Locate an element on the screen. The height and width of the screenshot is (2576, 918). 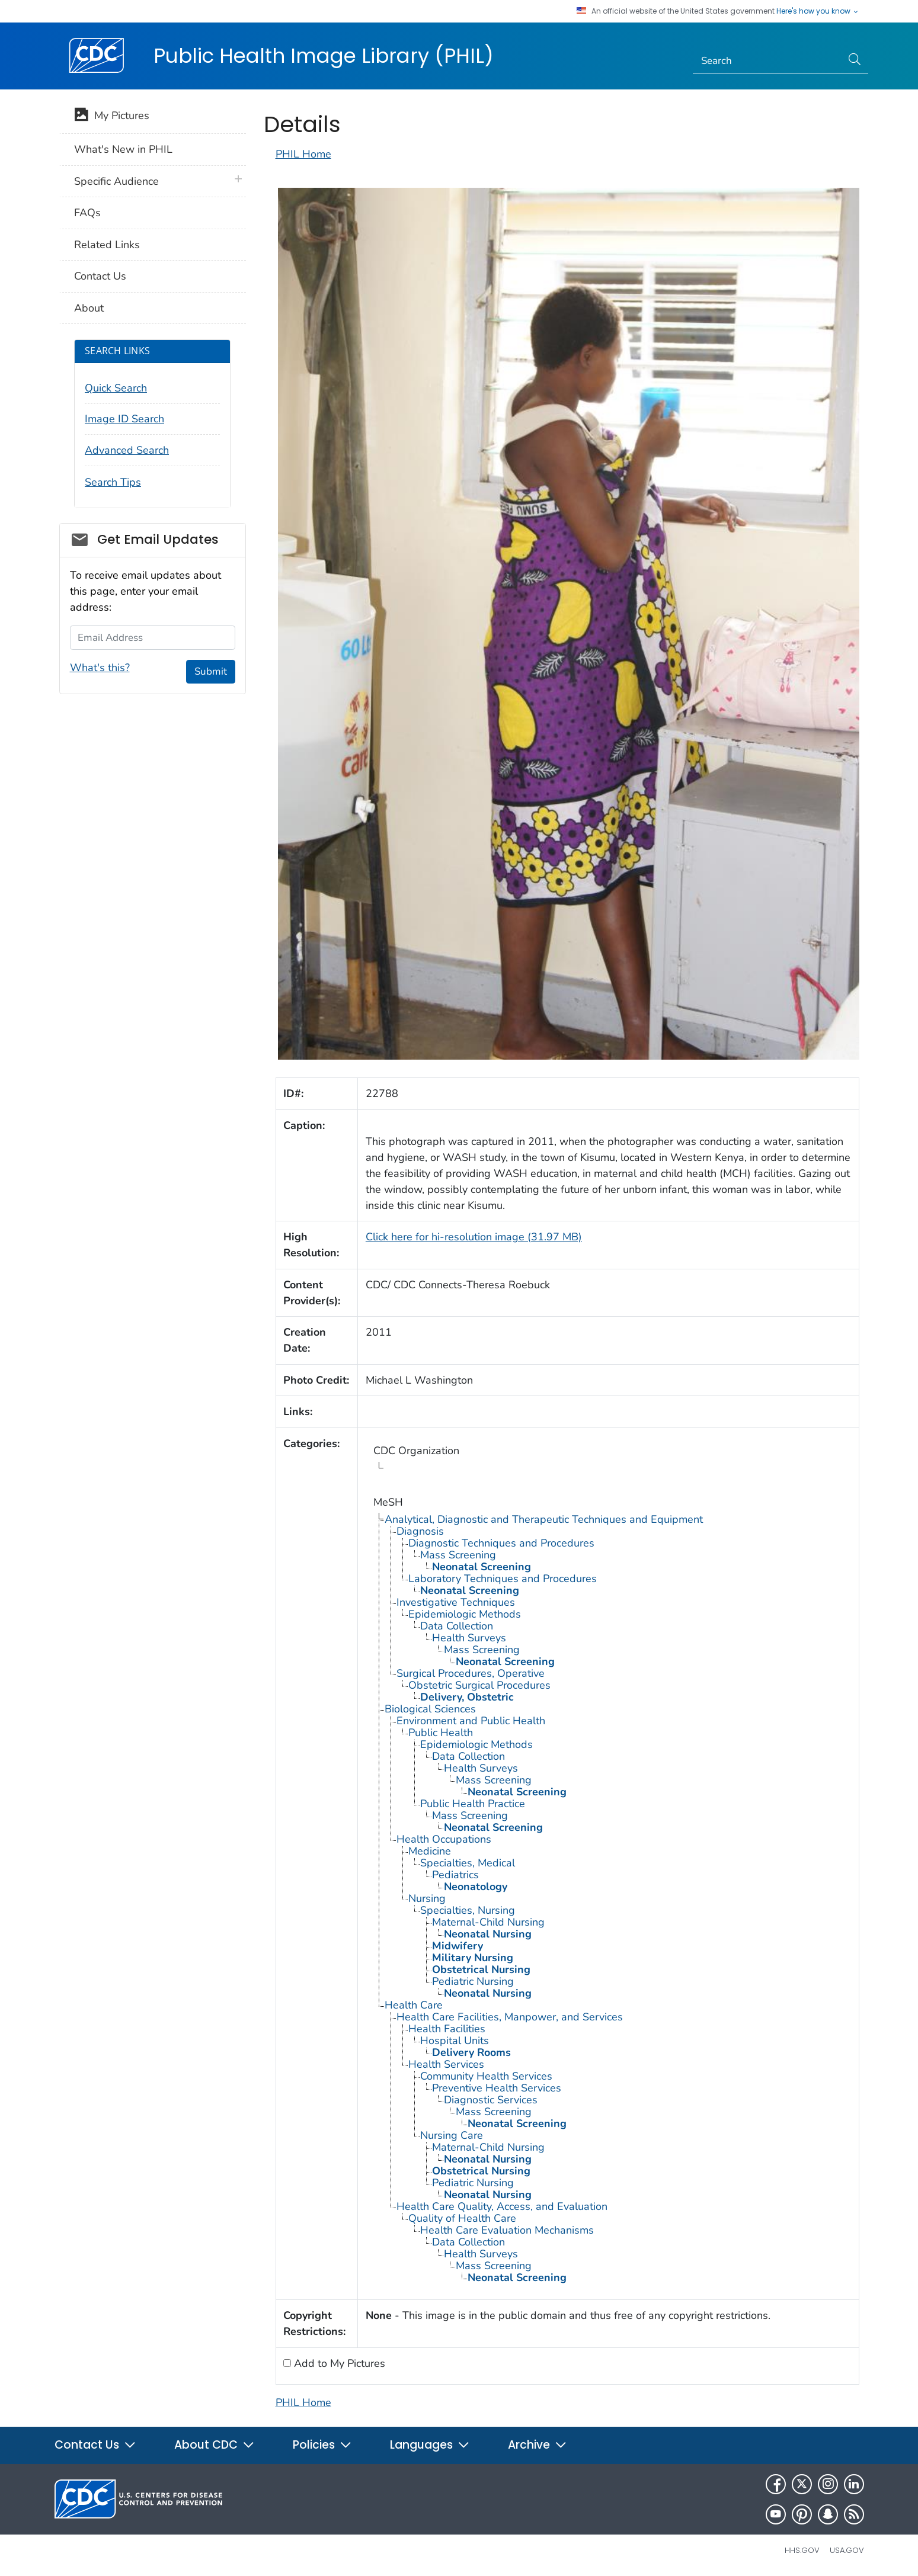
USA.gov is located at coordinates (847, 2550).